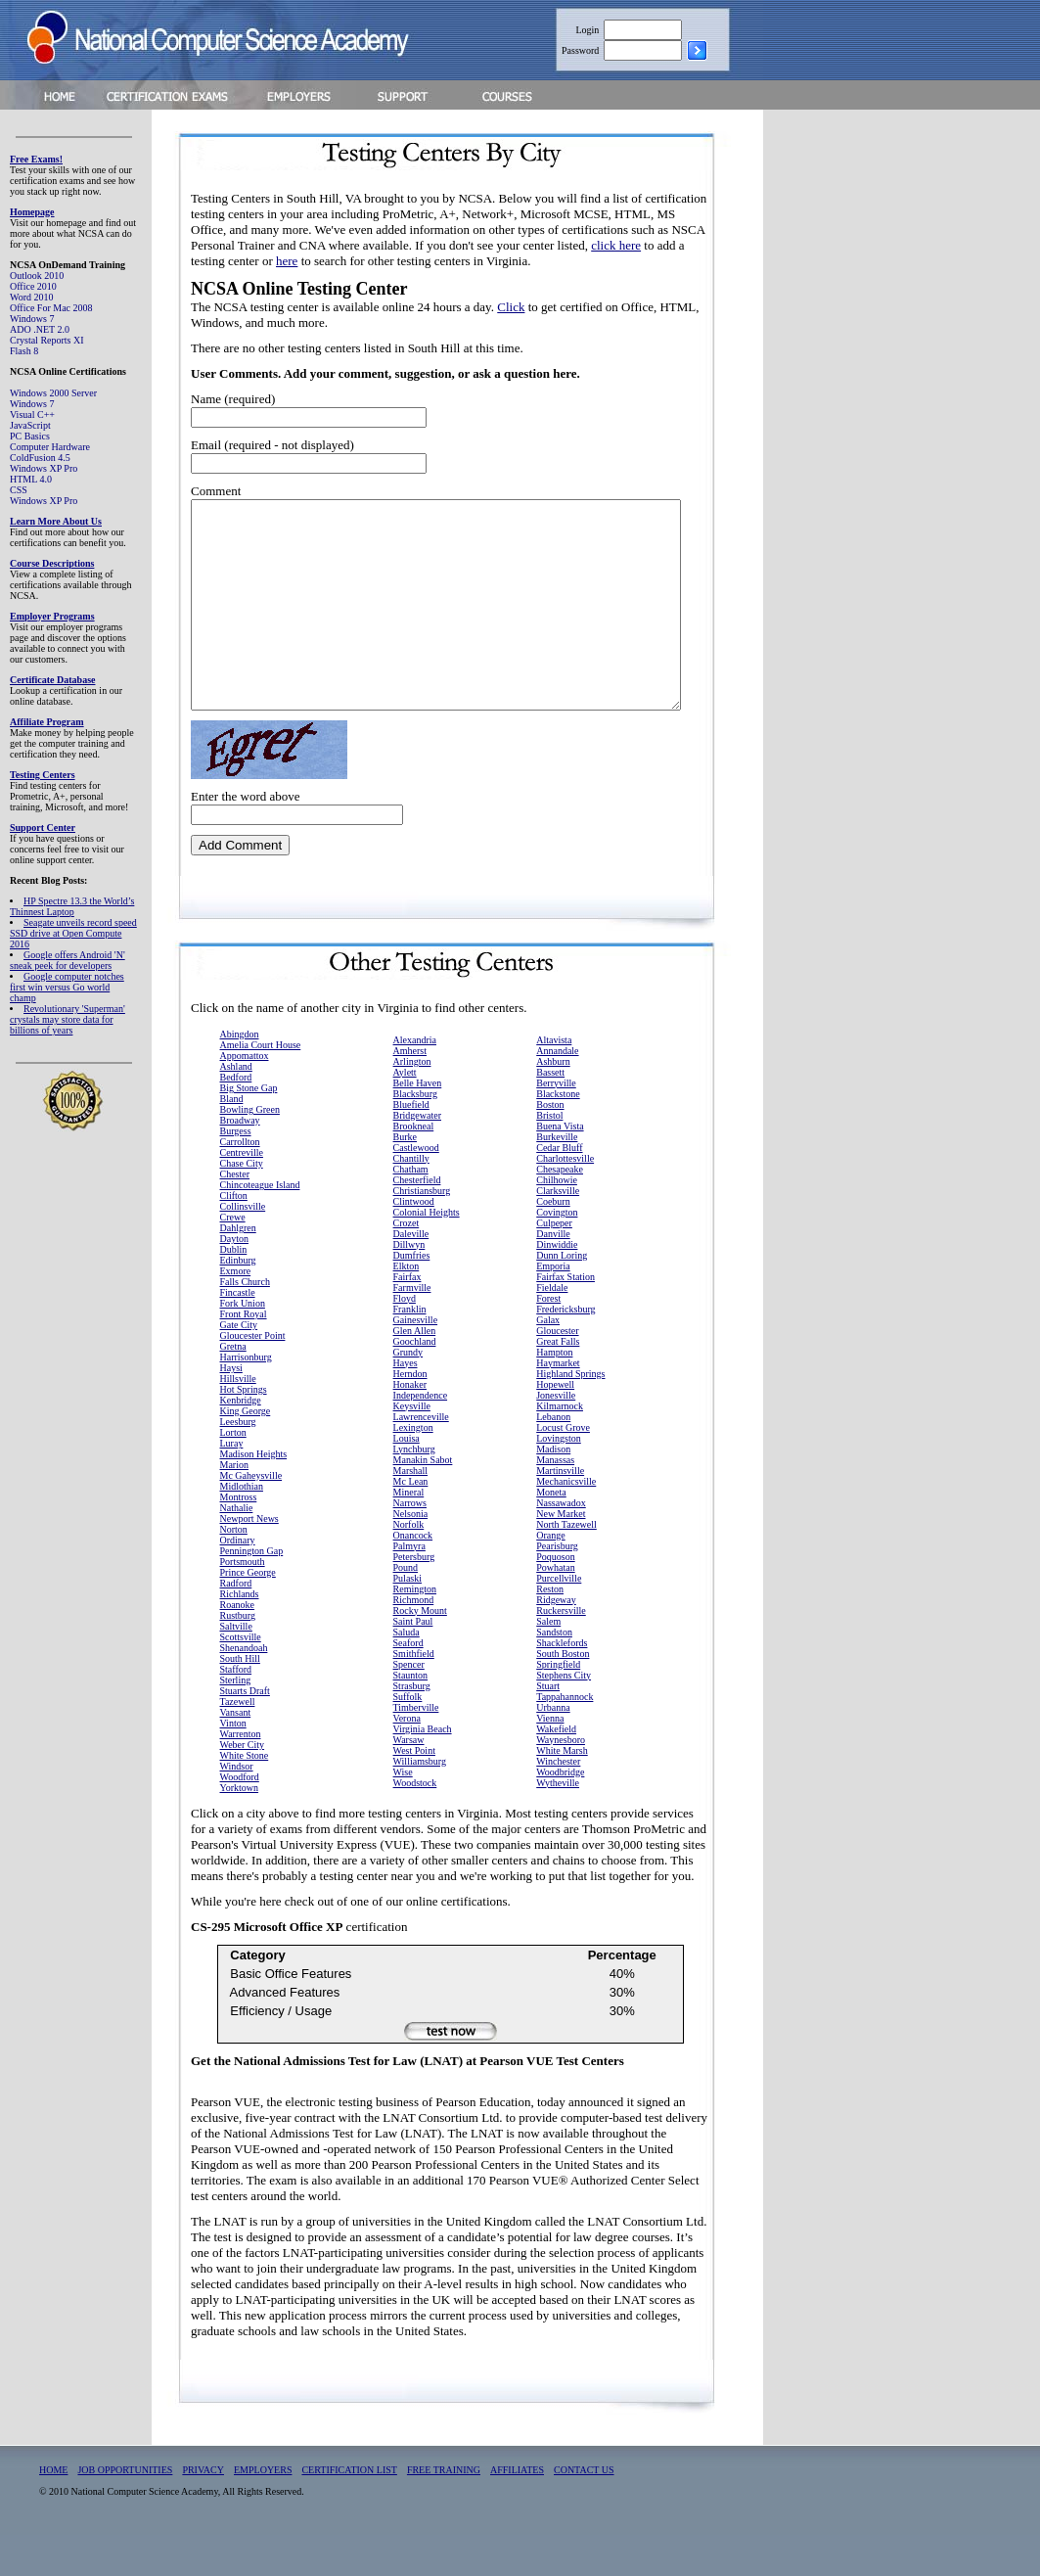  Describe the element at coordinates (251, 1516) in the screenshot. I see `Mc Gaheysville` at that location.